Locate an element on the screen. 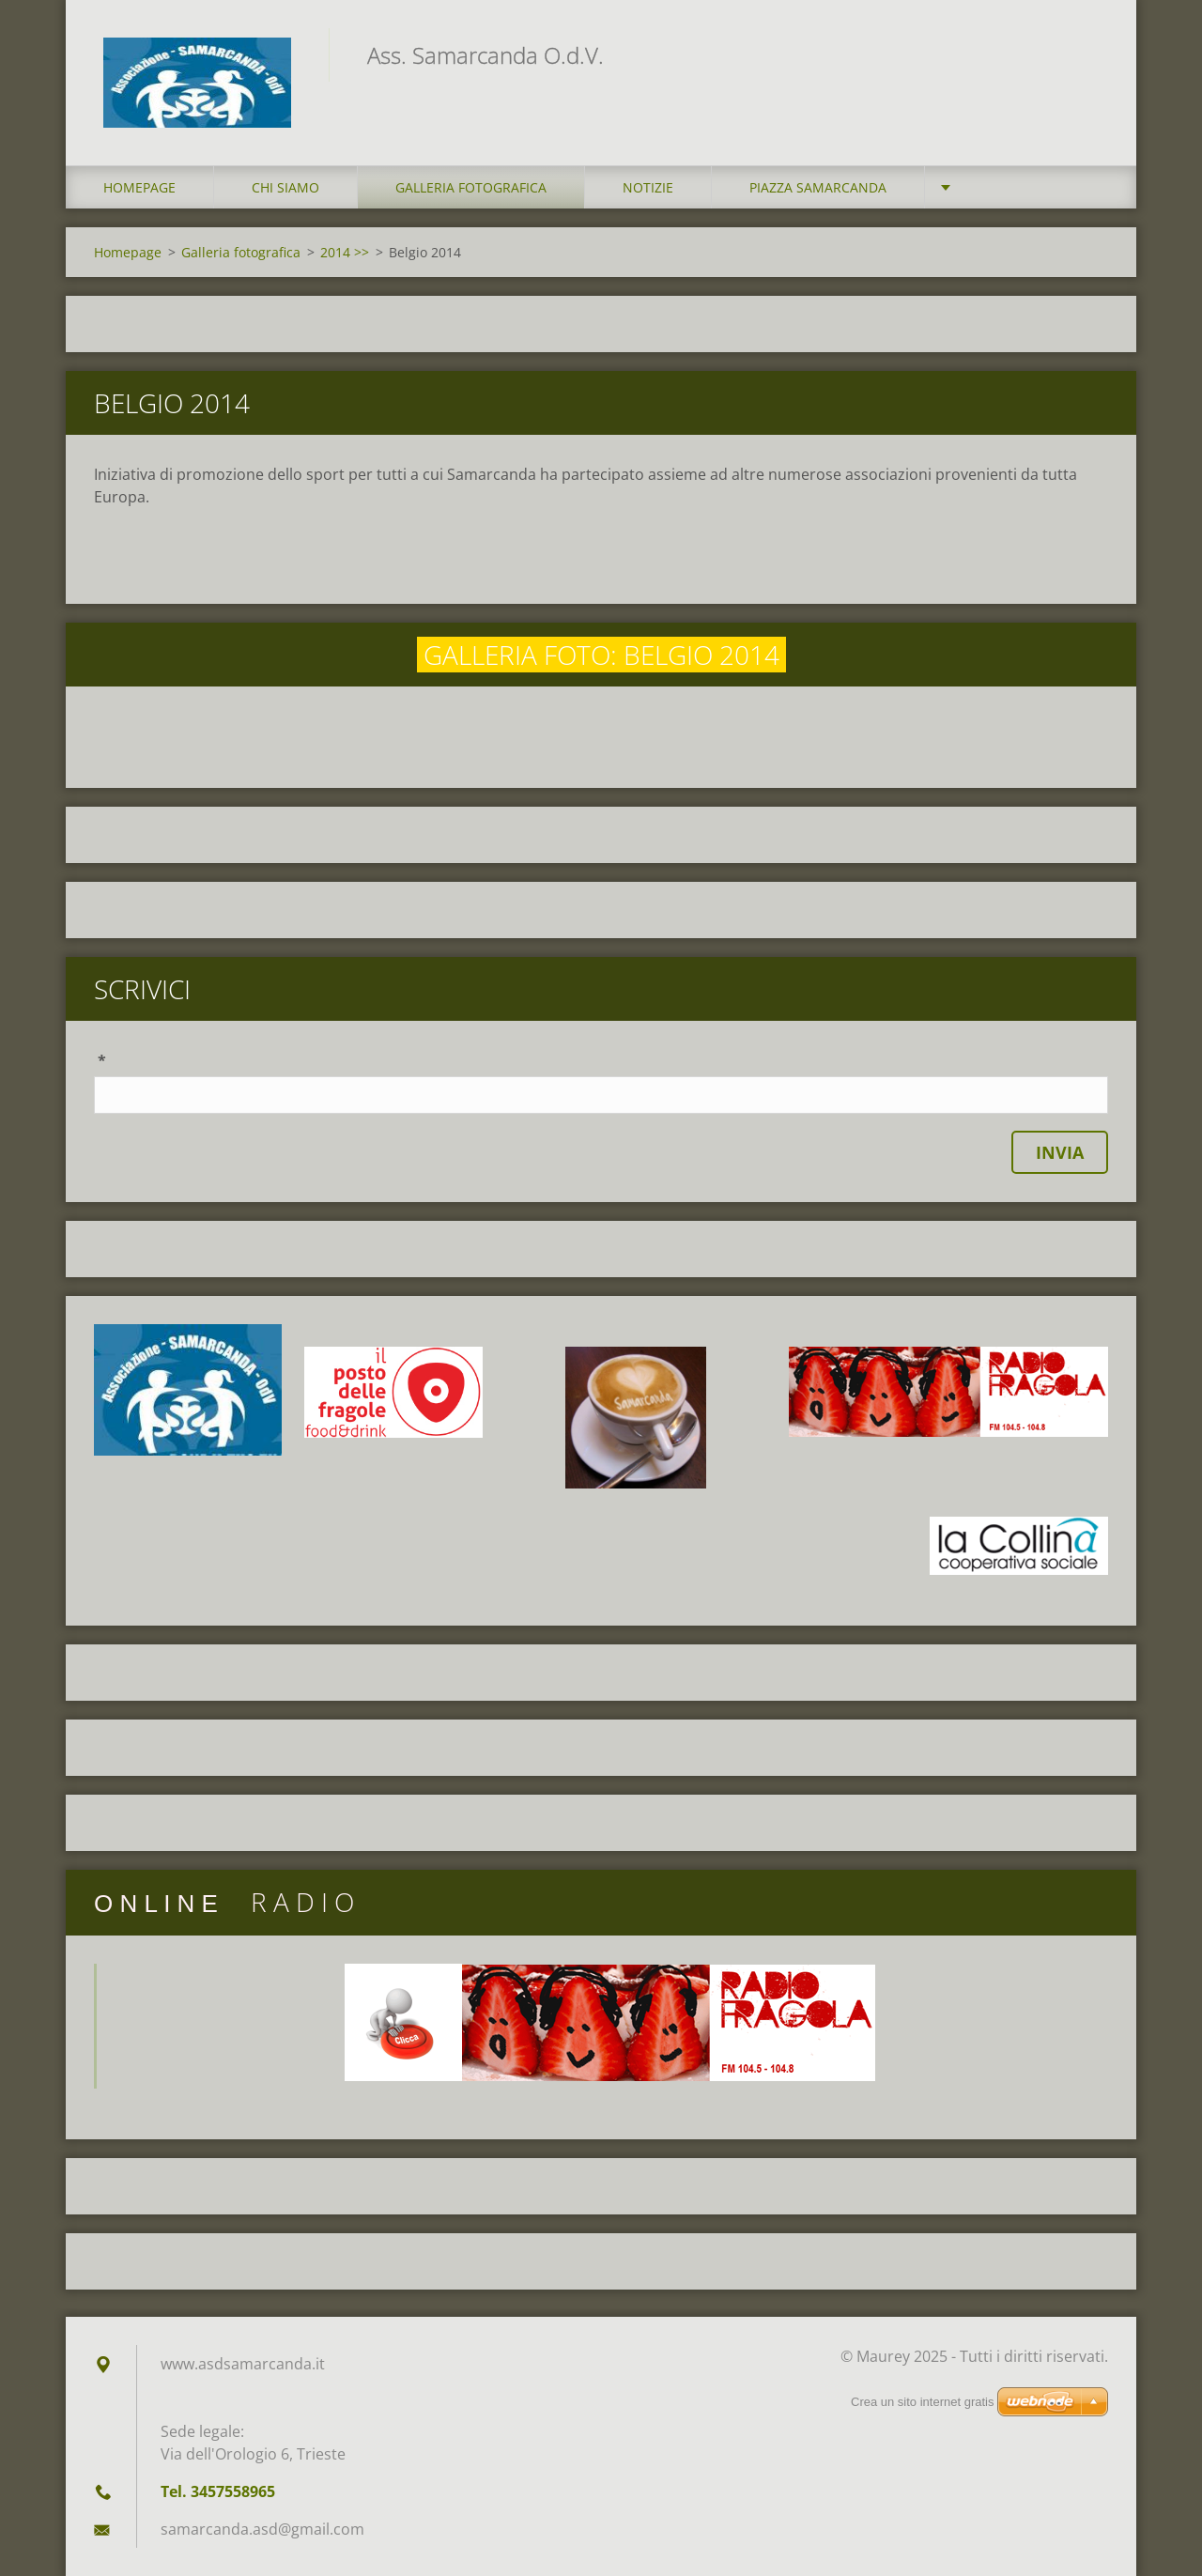  Notizie is located at coordinates (648, 187).